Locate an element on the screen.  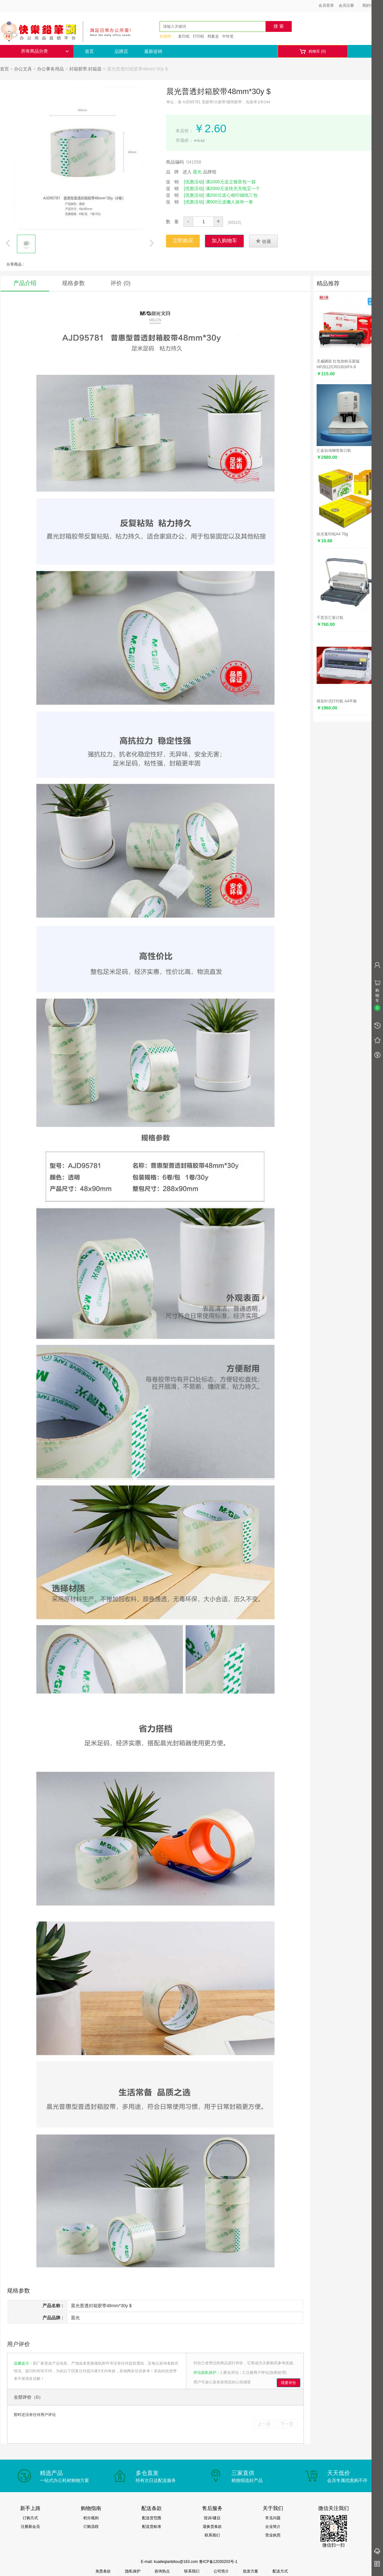
收藏 is located at coordinates (263, 241).